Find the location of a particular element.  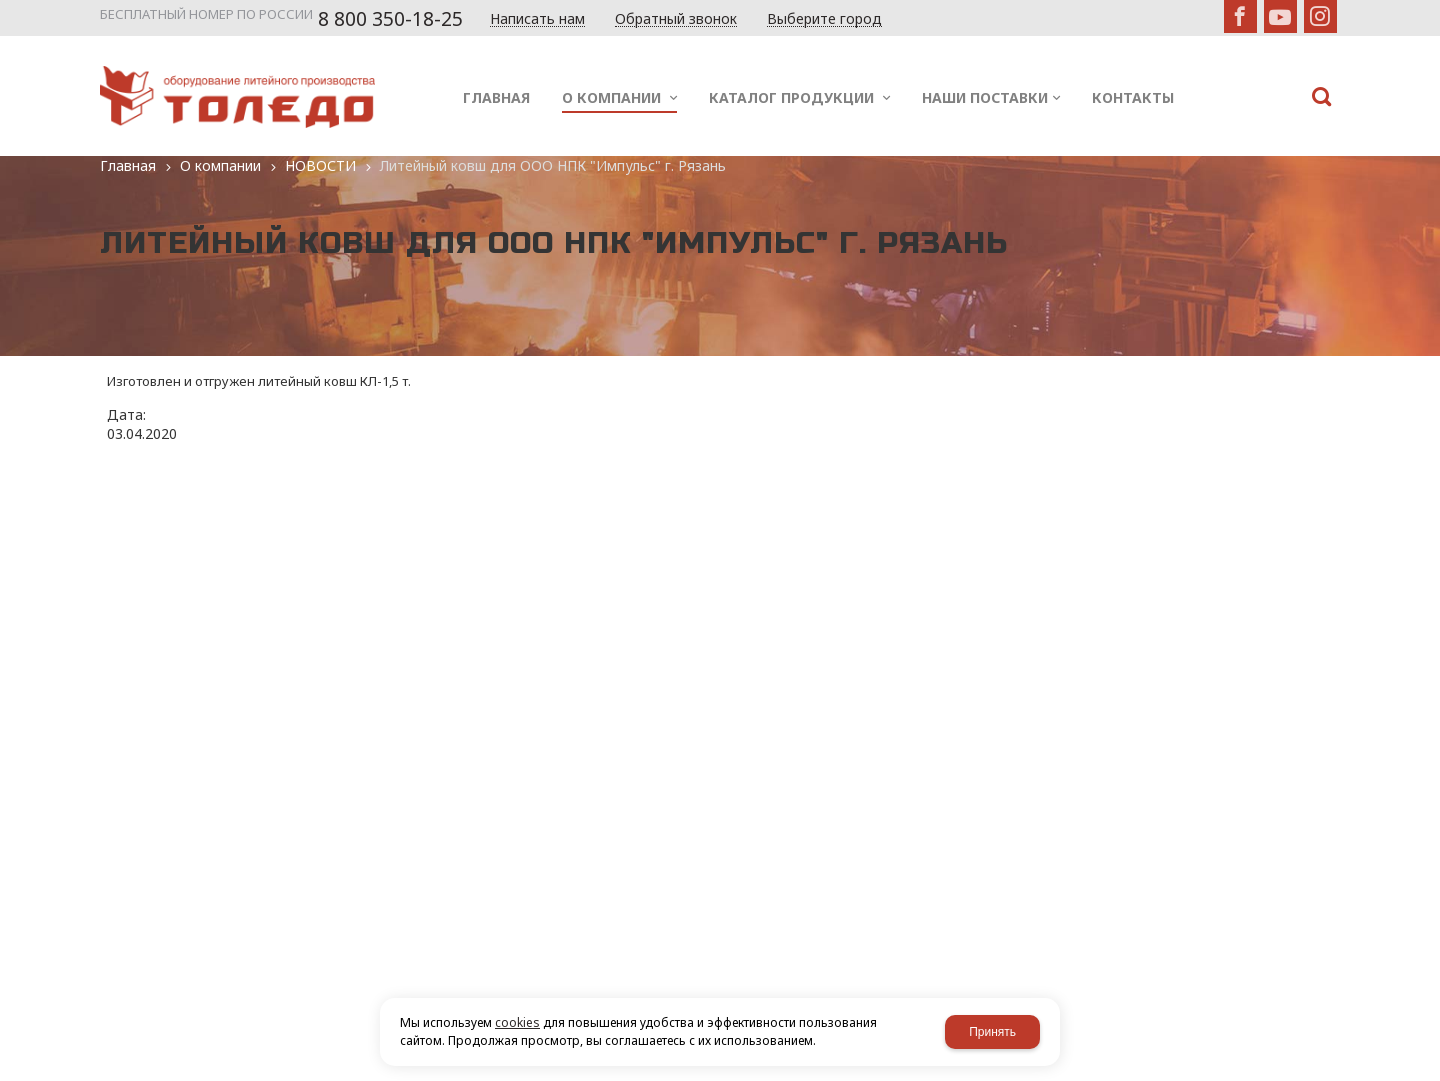

Обратный звонок is located at coordinates (676, 19).